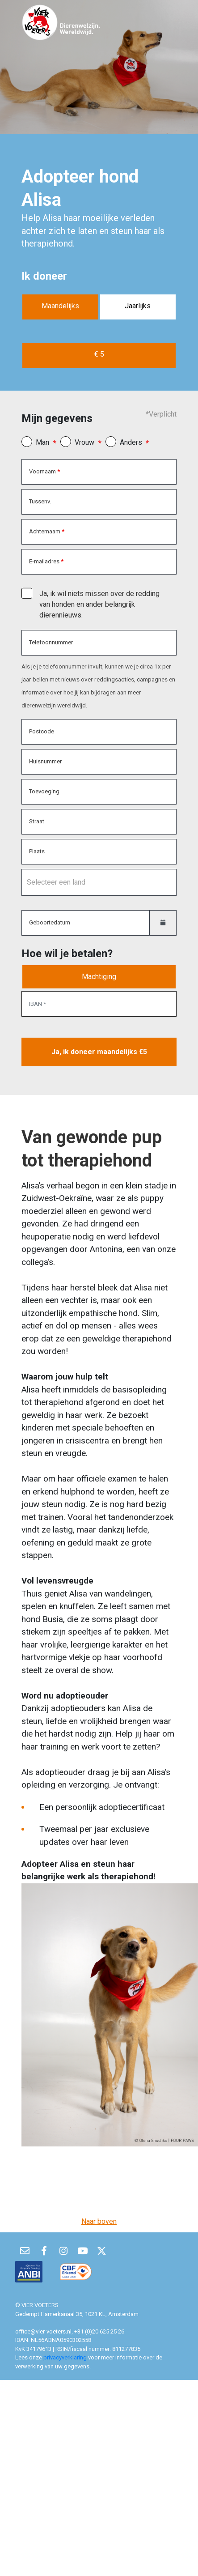 The height and width of the screenshot is (2576, 198). What do you see at coordinates (56, 882) in the screenshot?
I see `Selecteer een land [option]` at bounding box center [56, 882].